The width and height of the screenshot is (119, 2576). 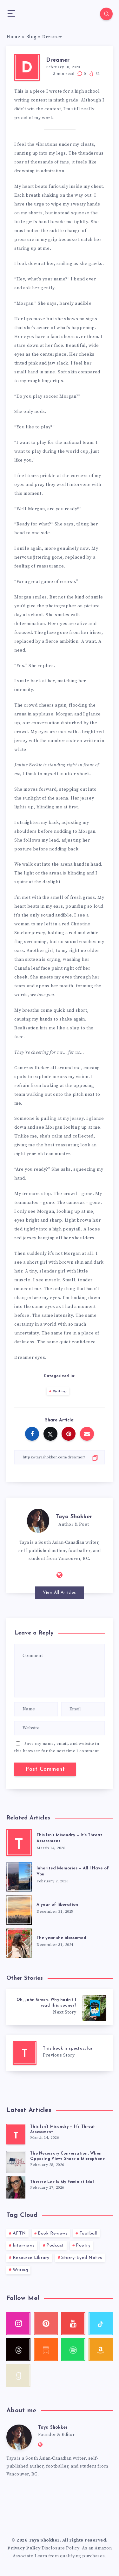 What do you see at coordinates (31, 2257) in the screenshot?
I see `Resource Library` at bounding box center [31, 2257].